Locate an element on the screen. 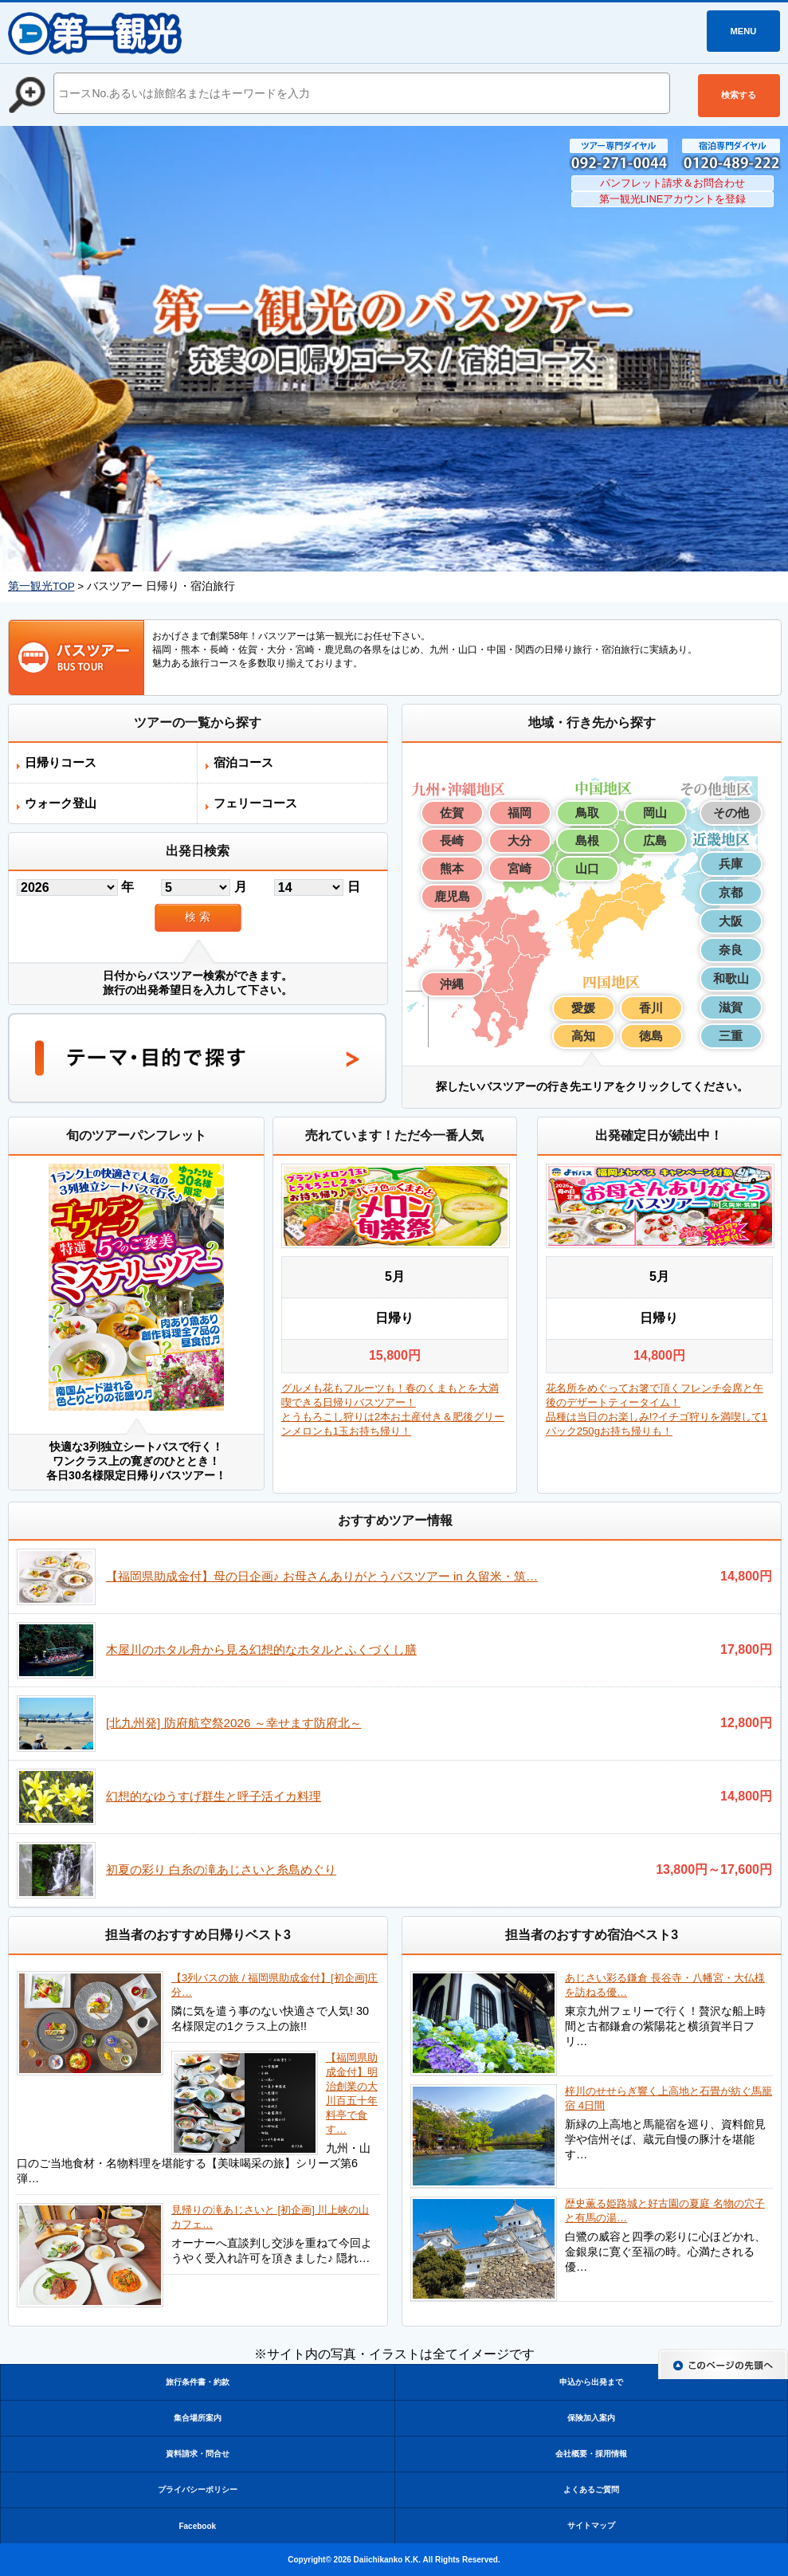  大阪 is located at coordinates (731, 921).